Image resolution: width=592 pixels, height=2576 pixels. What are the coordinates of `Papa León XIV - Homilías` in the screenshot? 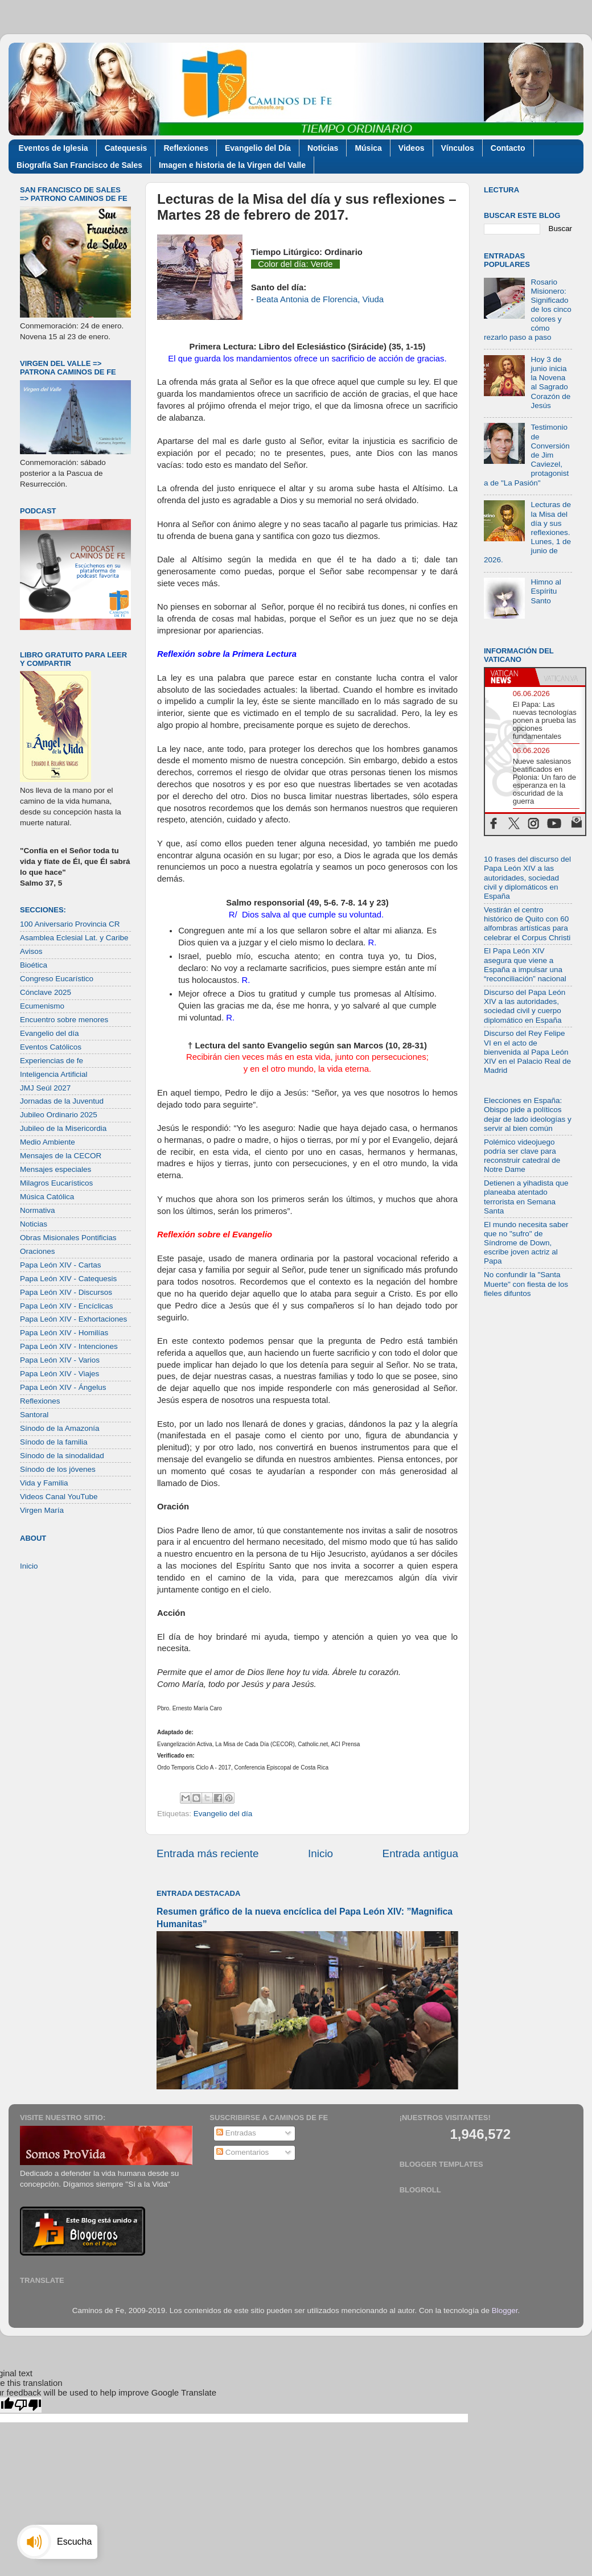 It's located at (64, 1332).